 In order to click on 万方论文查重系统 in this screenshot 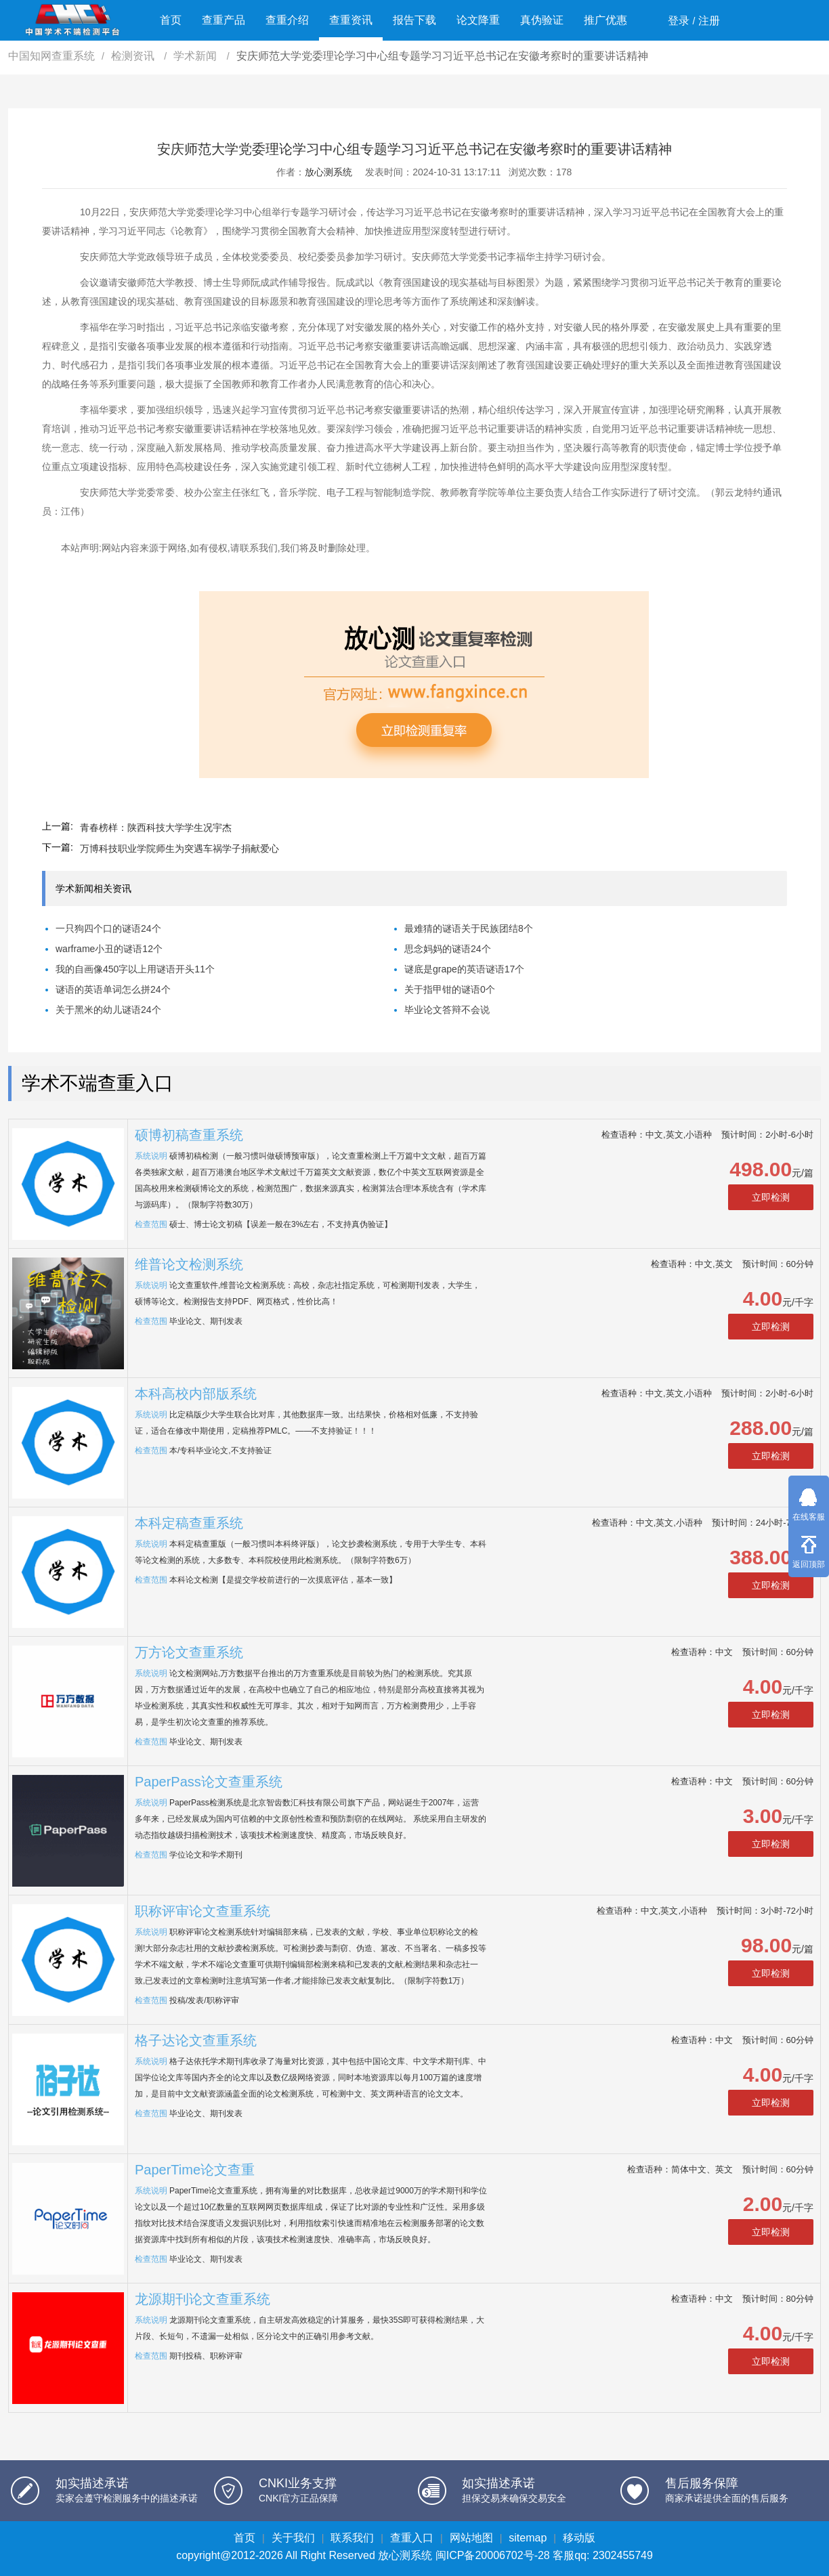, I will do `click(189, 1652)`.